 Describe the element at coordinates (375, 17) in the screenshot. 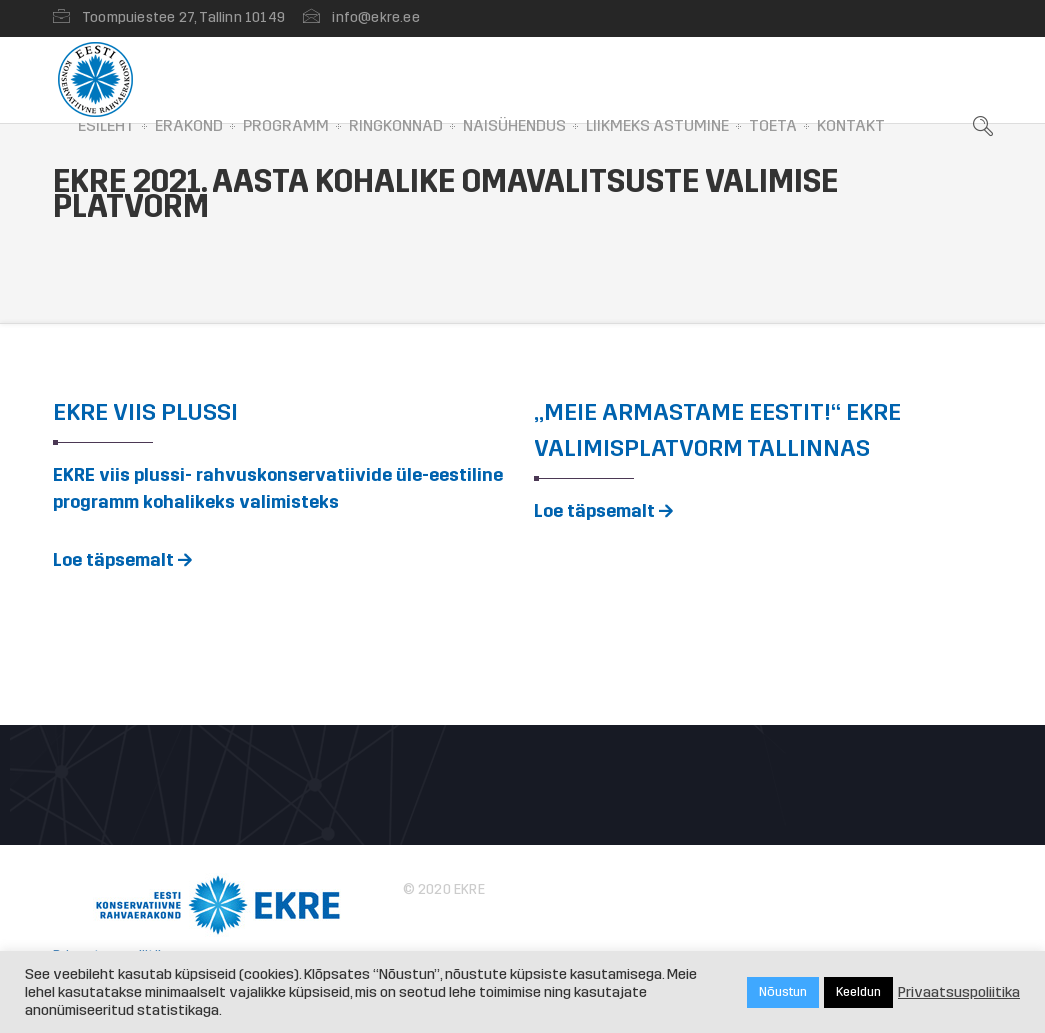

I see `info@ekre.ee` at that location.